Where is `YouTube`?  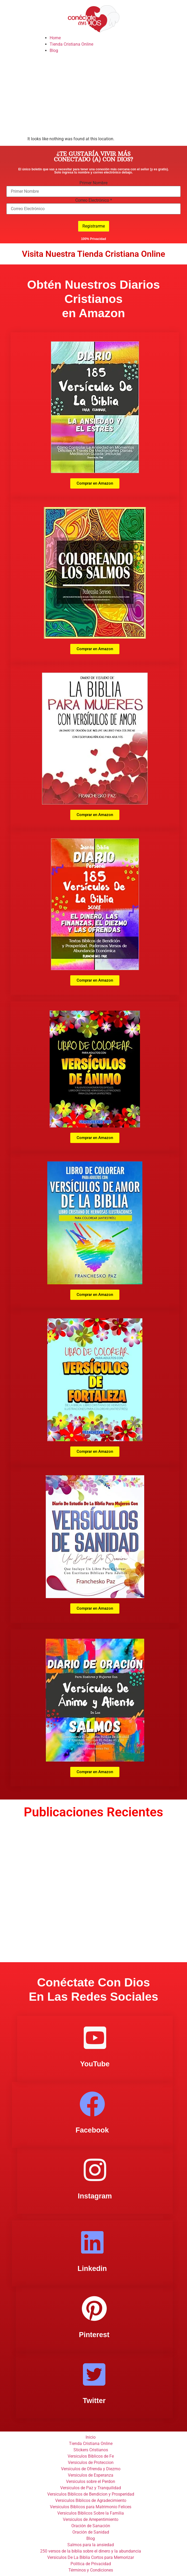
YouTube is located at coordinates (94, 2064).